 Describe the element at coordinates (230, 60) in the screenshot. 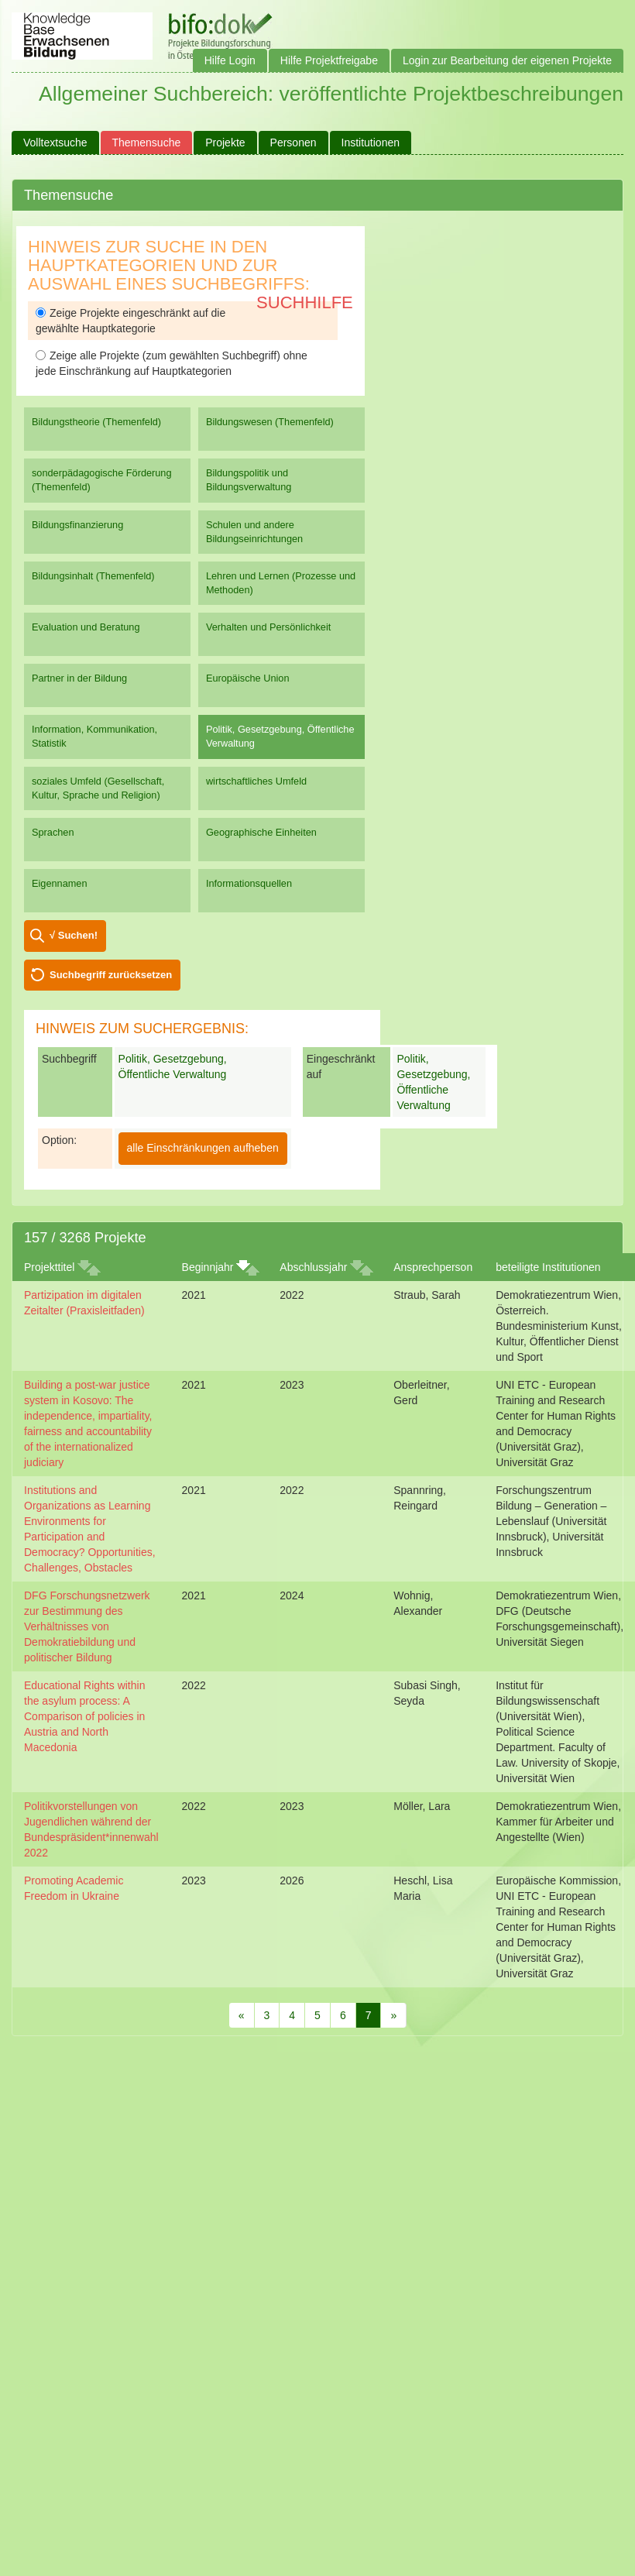

I see `Hilfe Login` at that location.